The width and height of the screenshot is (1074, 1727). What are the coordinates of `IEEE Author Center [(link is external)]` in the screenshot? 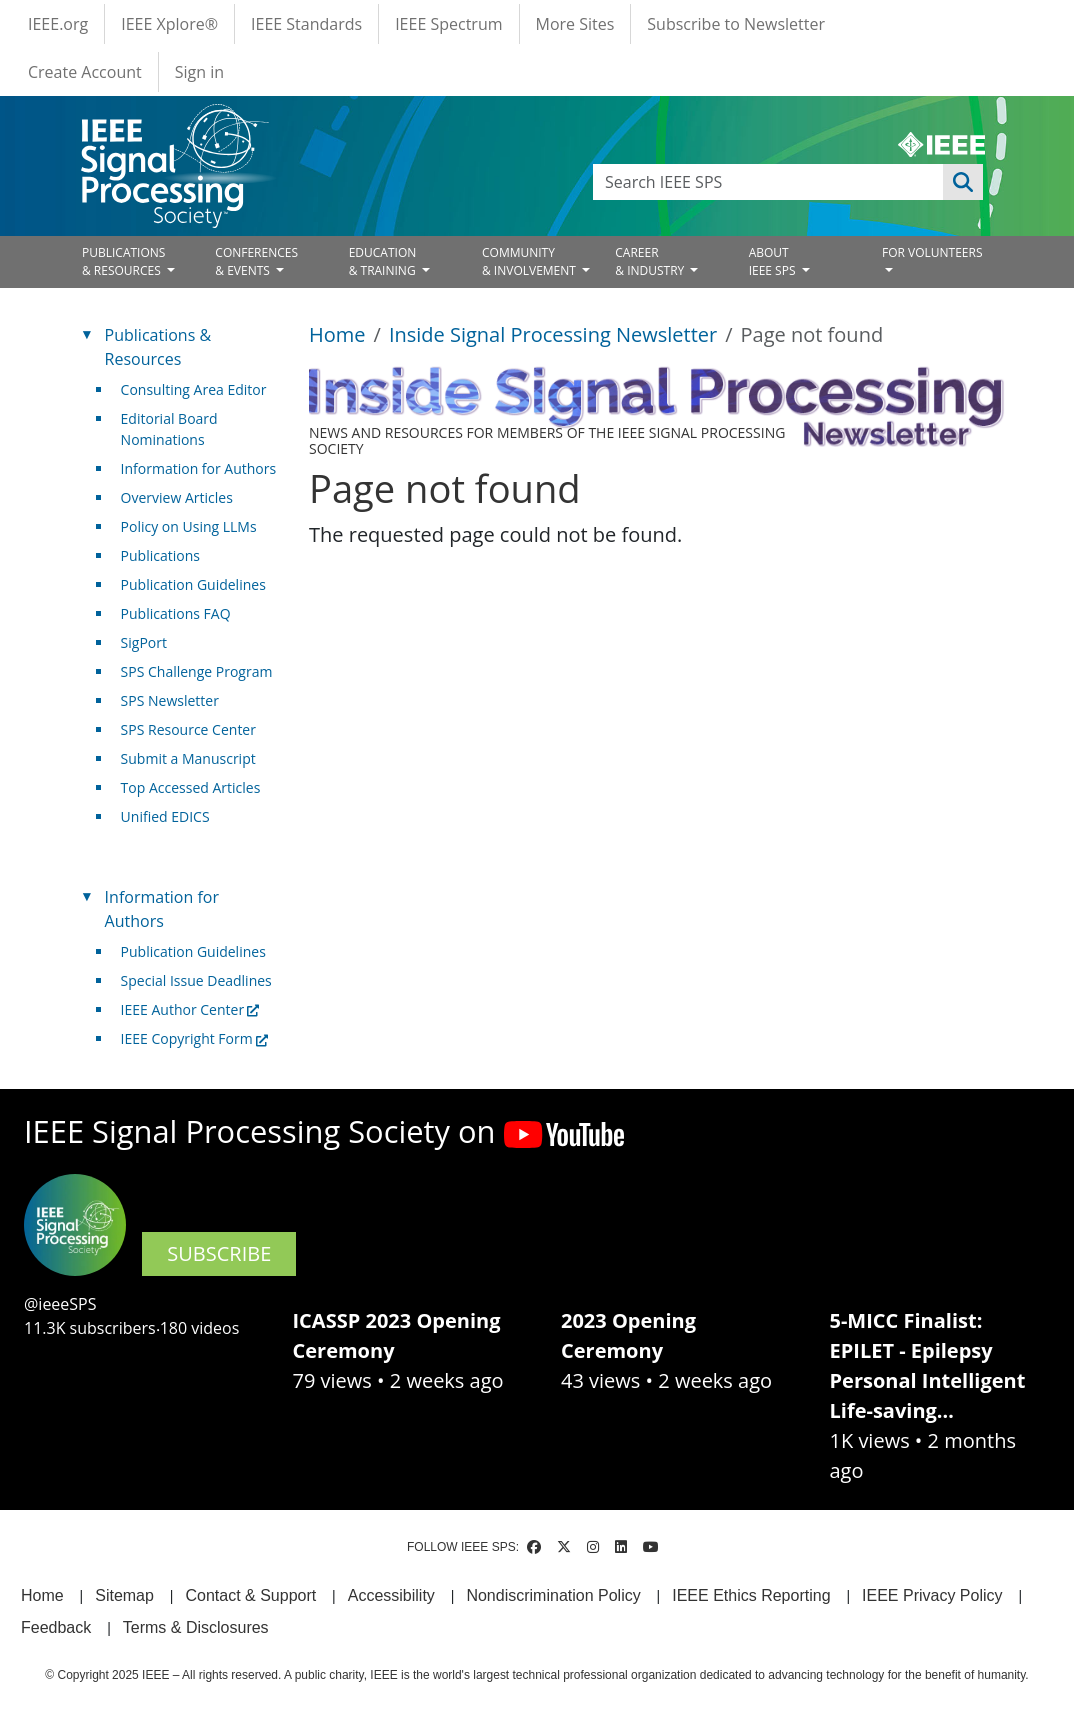 It's located at (190, 1009).